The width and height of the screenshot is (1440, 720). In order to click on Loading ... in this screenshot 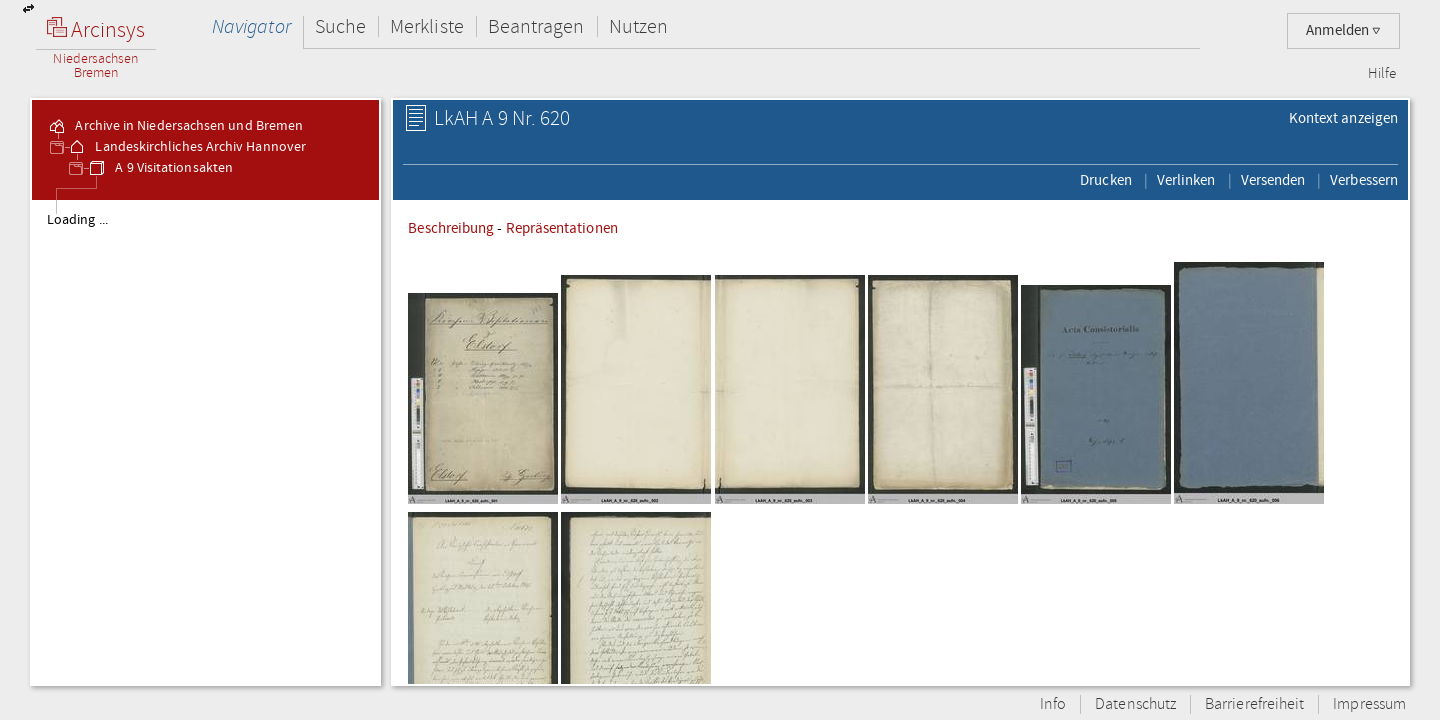, I will do `click(77, 220)`.